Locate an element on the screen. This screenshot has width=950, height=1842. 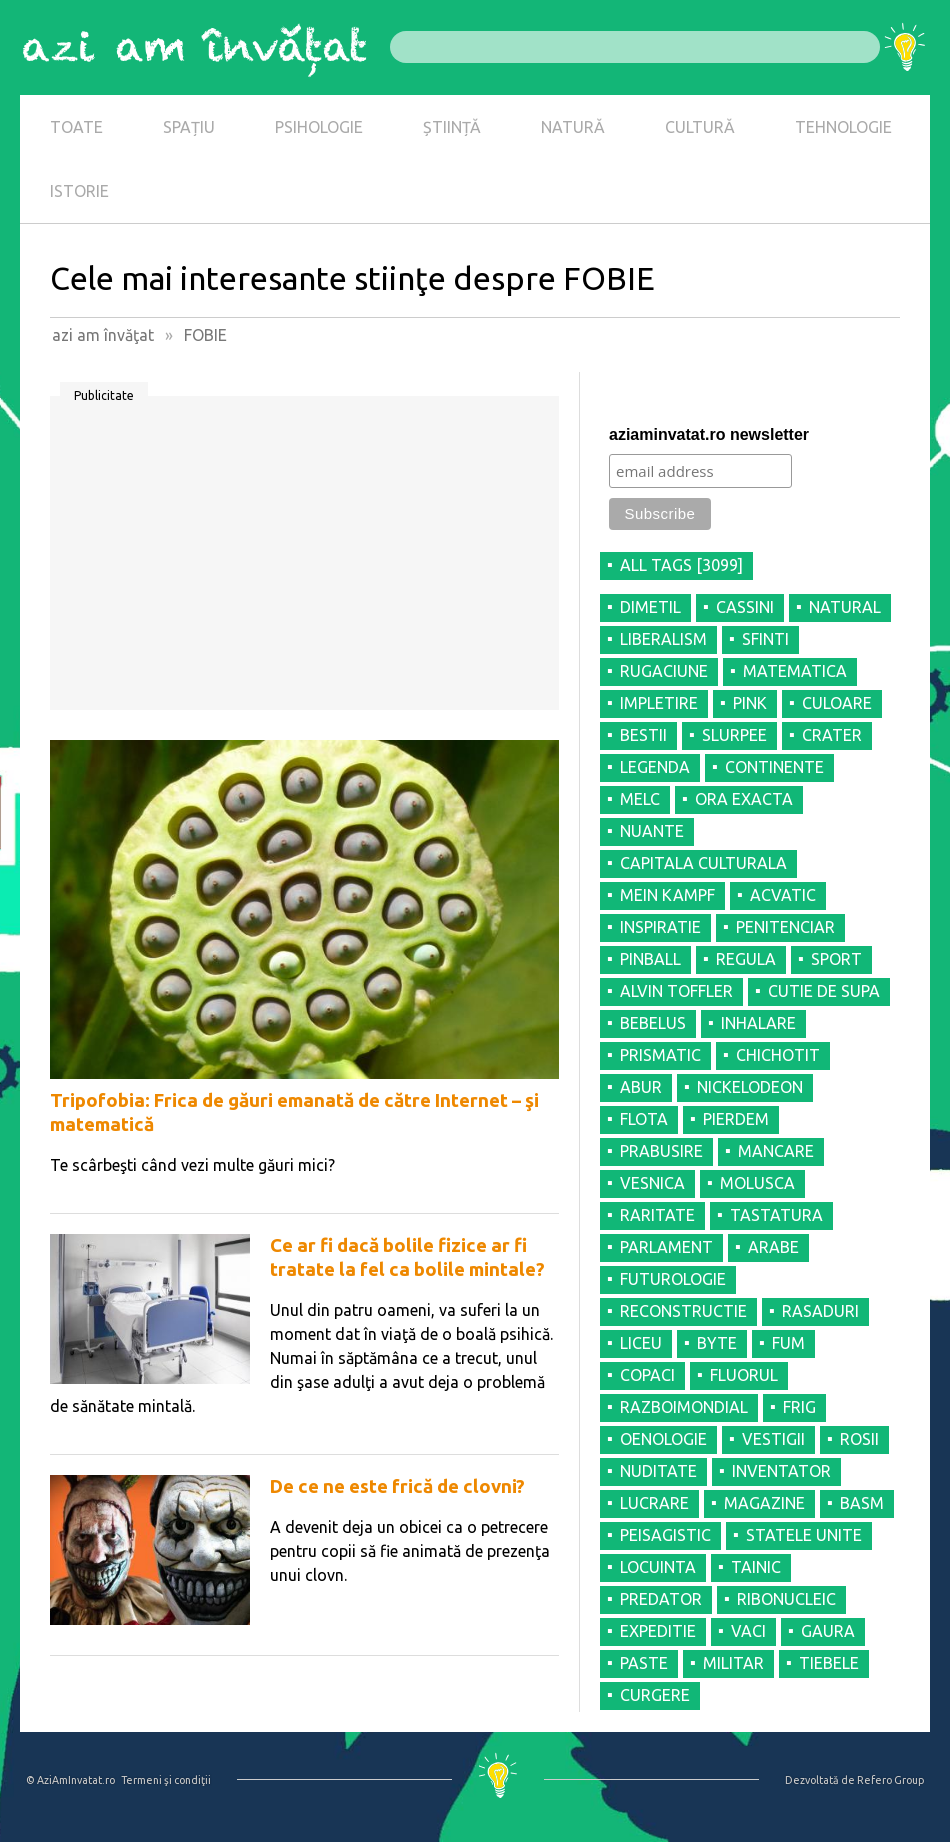
LIBERALISM is located at coordinates (663, 639).